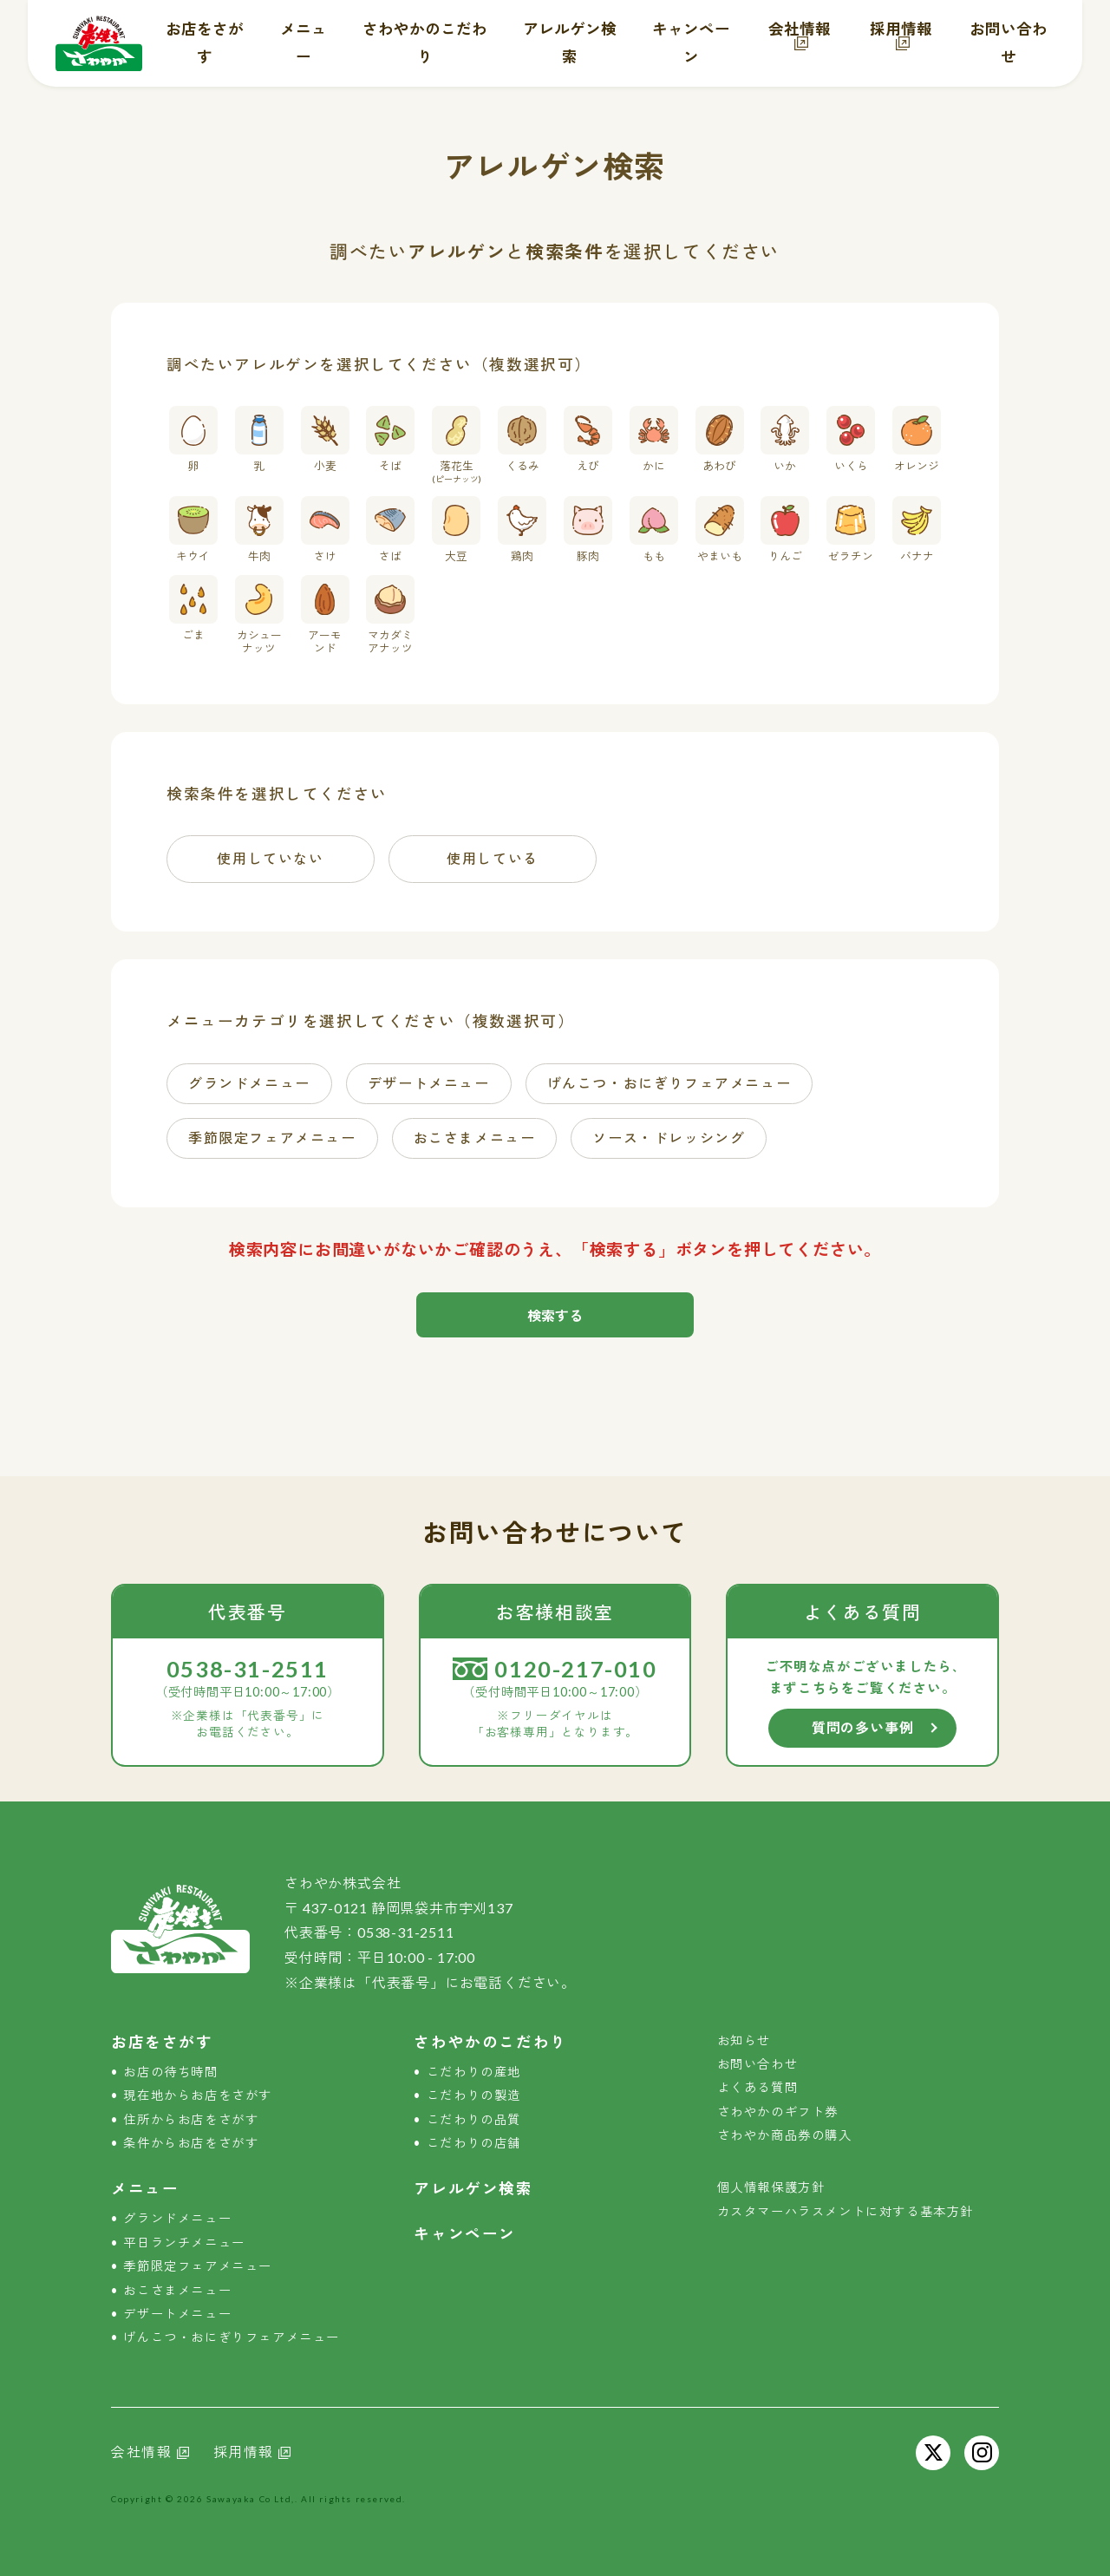 The height and width of the screenshot is (2576, 1110). What do you see at coordinates (845, 2211) in the screenshot?
I see `カスタマーハラスメントに` at bounding box center [845, 2211].